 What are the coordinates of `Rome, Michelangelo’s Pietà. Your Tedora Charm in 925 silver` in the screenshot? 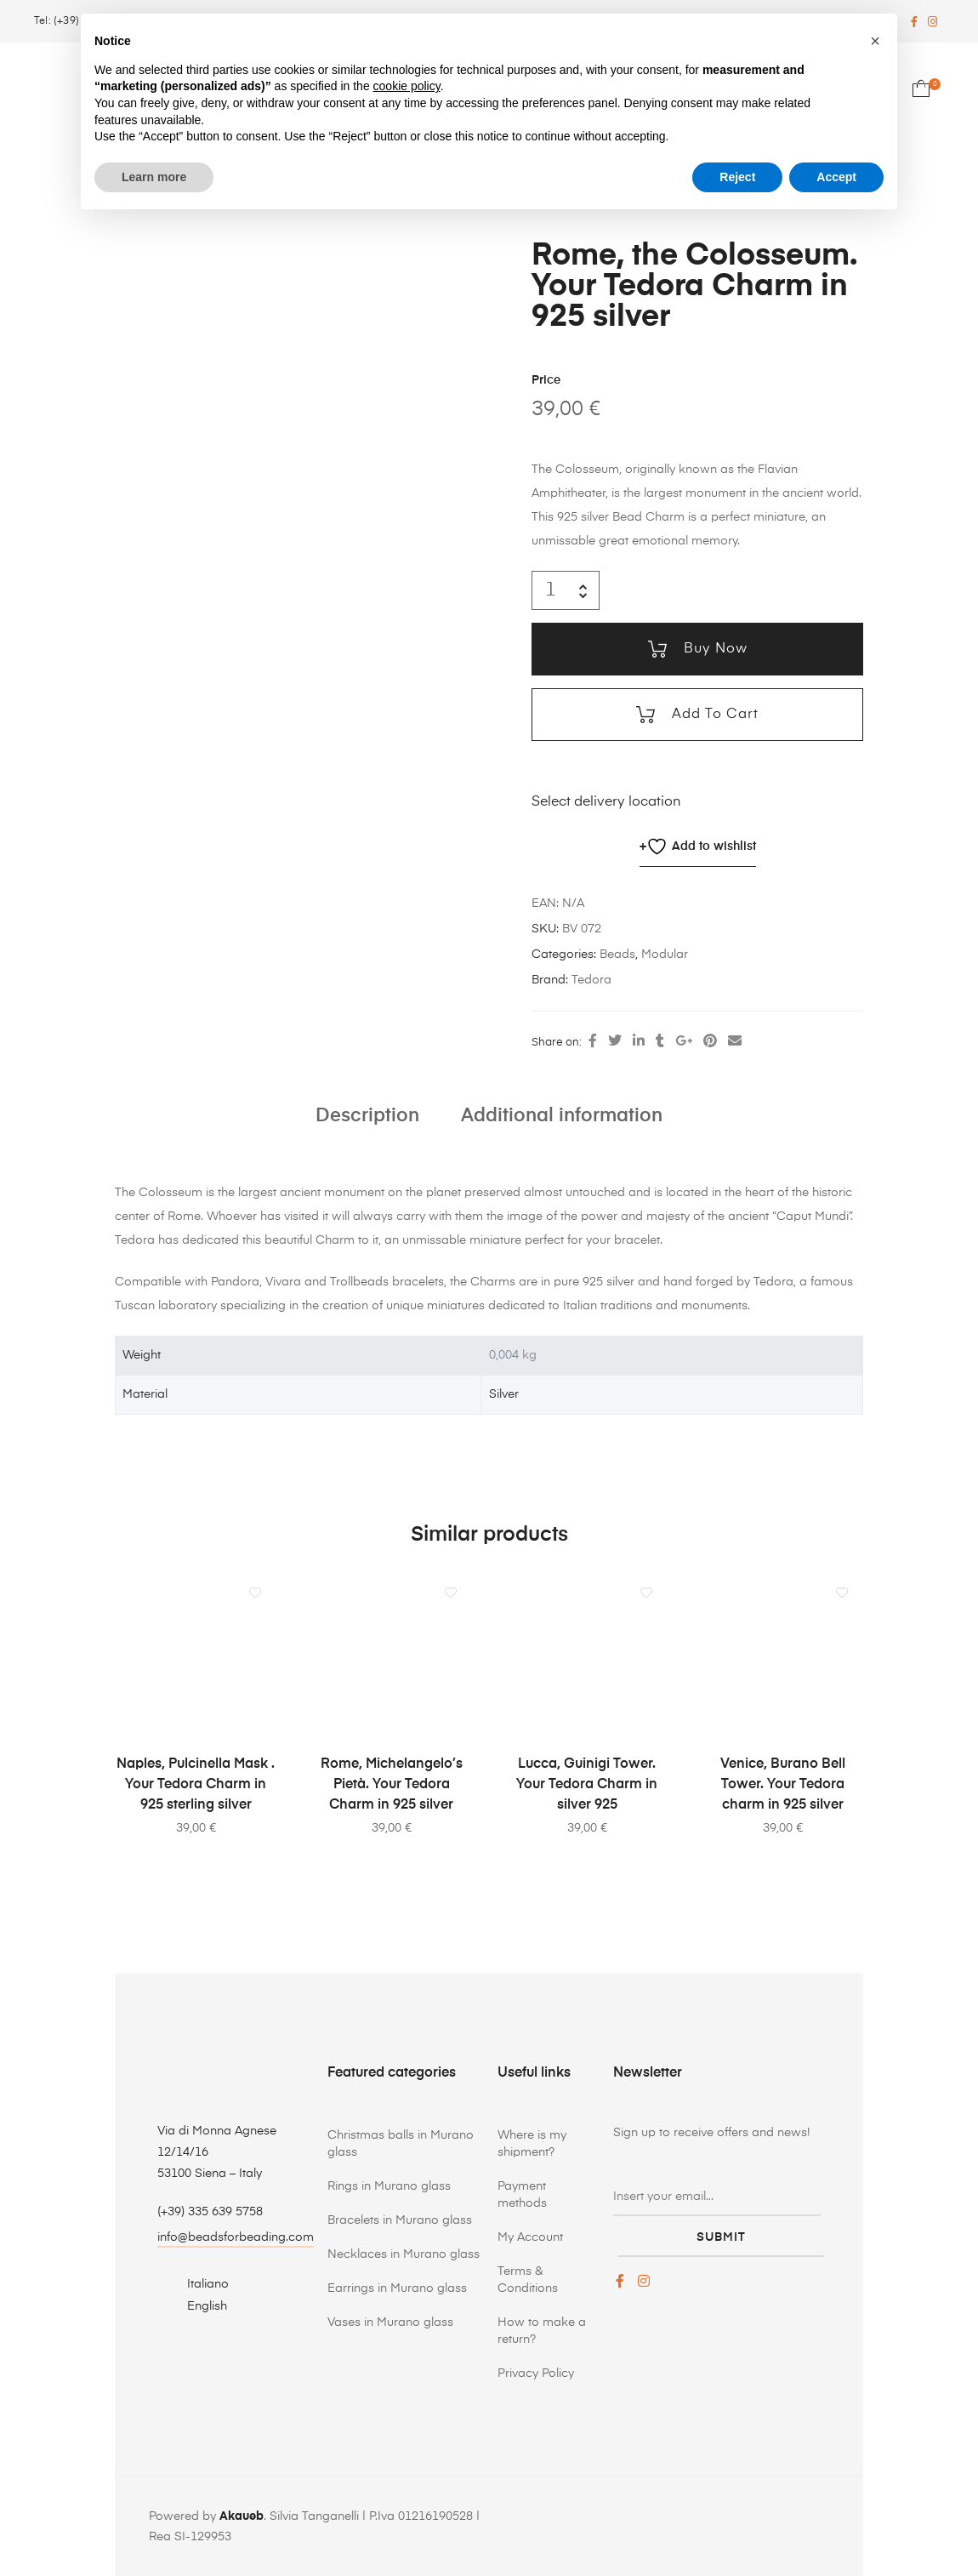 It's located at (392, 1785).